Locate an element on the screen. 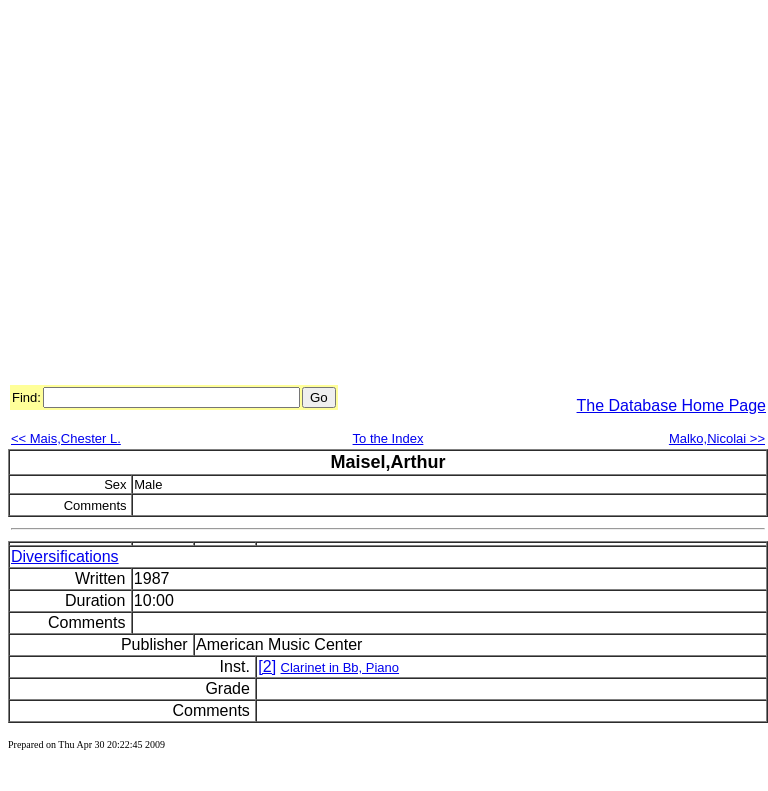 The height and width of the screenshot is (791, 768). The Database Home Page is located at coordinates (671, 405).